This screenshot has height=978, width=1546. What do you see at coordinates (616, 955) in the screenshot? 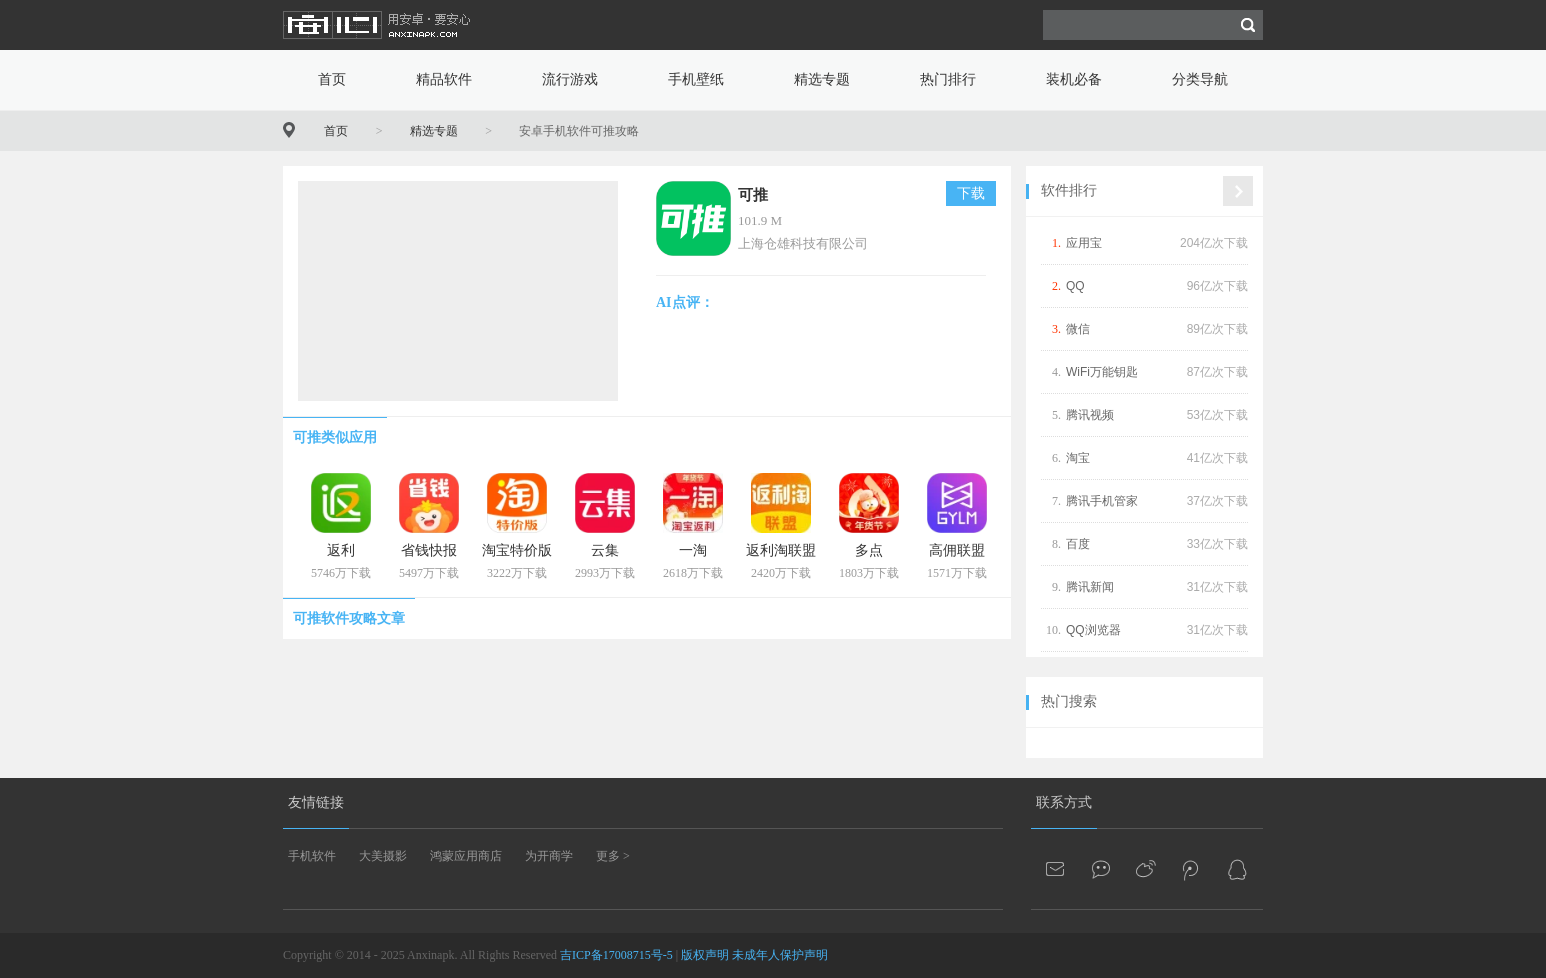
I see `吉ICP备17008715号-5` at bounding box center [616, 955].